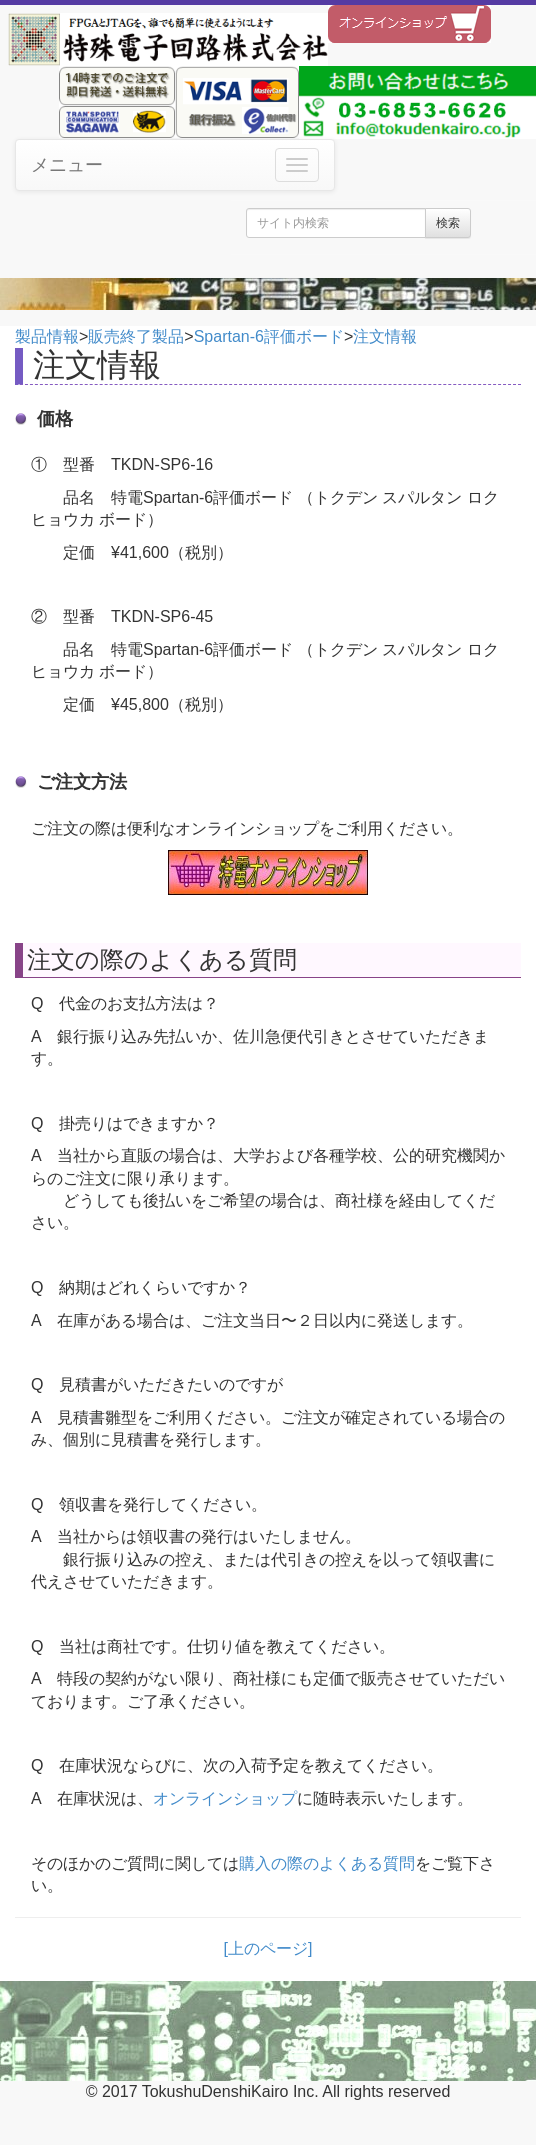  Describe the element at coordinates (448, 223) in the screenshot. I see `検索` at that location.